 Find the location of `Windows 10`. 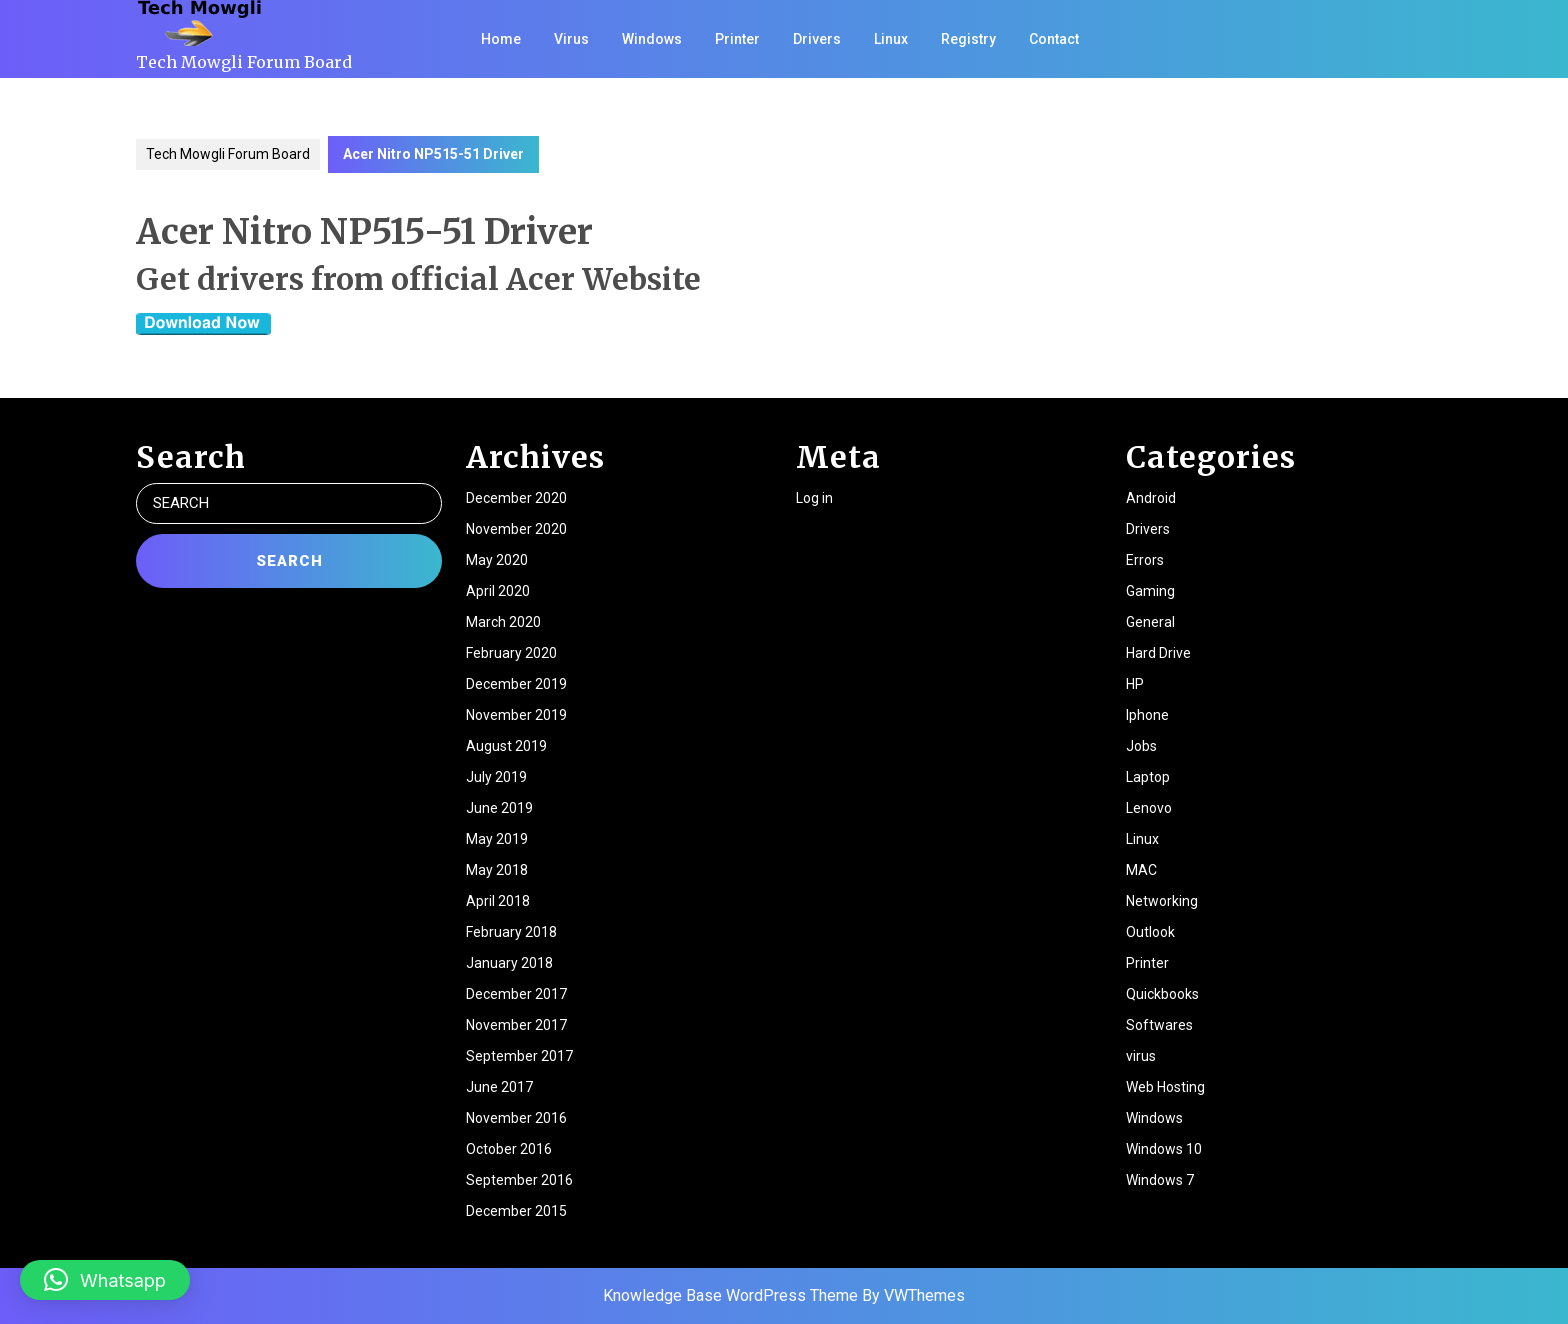

Windows 10 is located at coordinates (1164, 1149).